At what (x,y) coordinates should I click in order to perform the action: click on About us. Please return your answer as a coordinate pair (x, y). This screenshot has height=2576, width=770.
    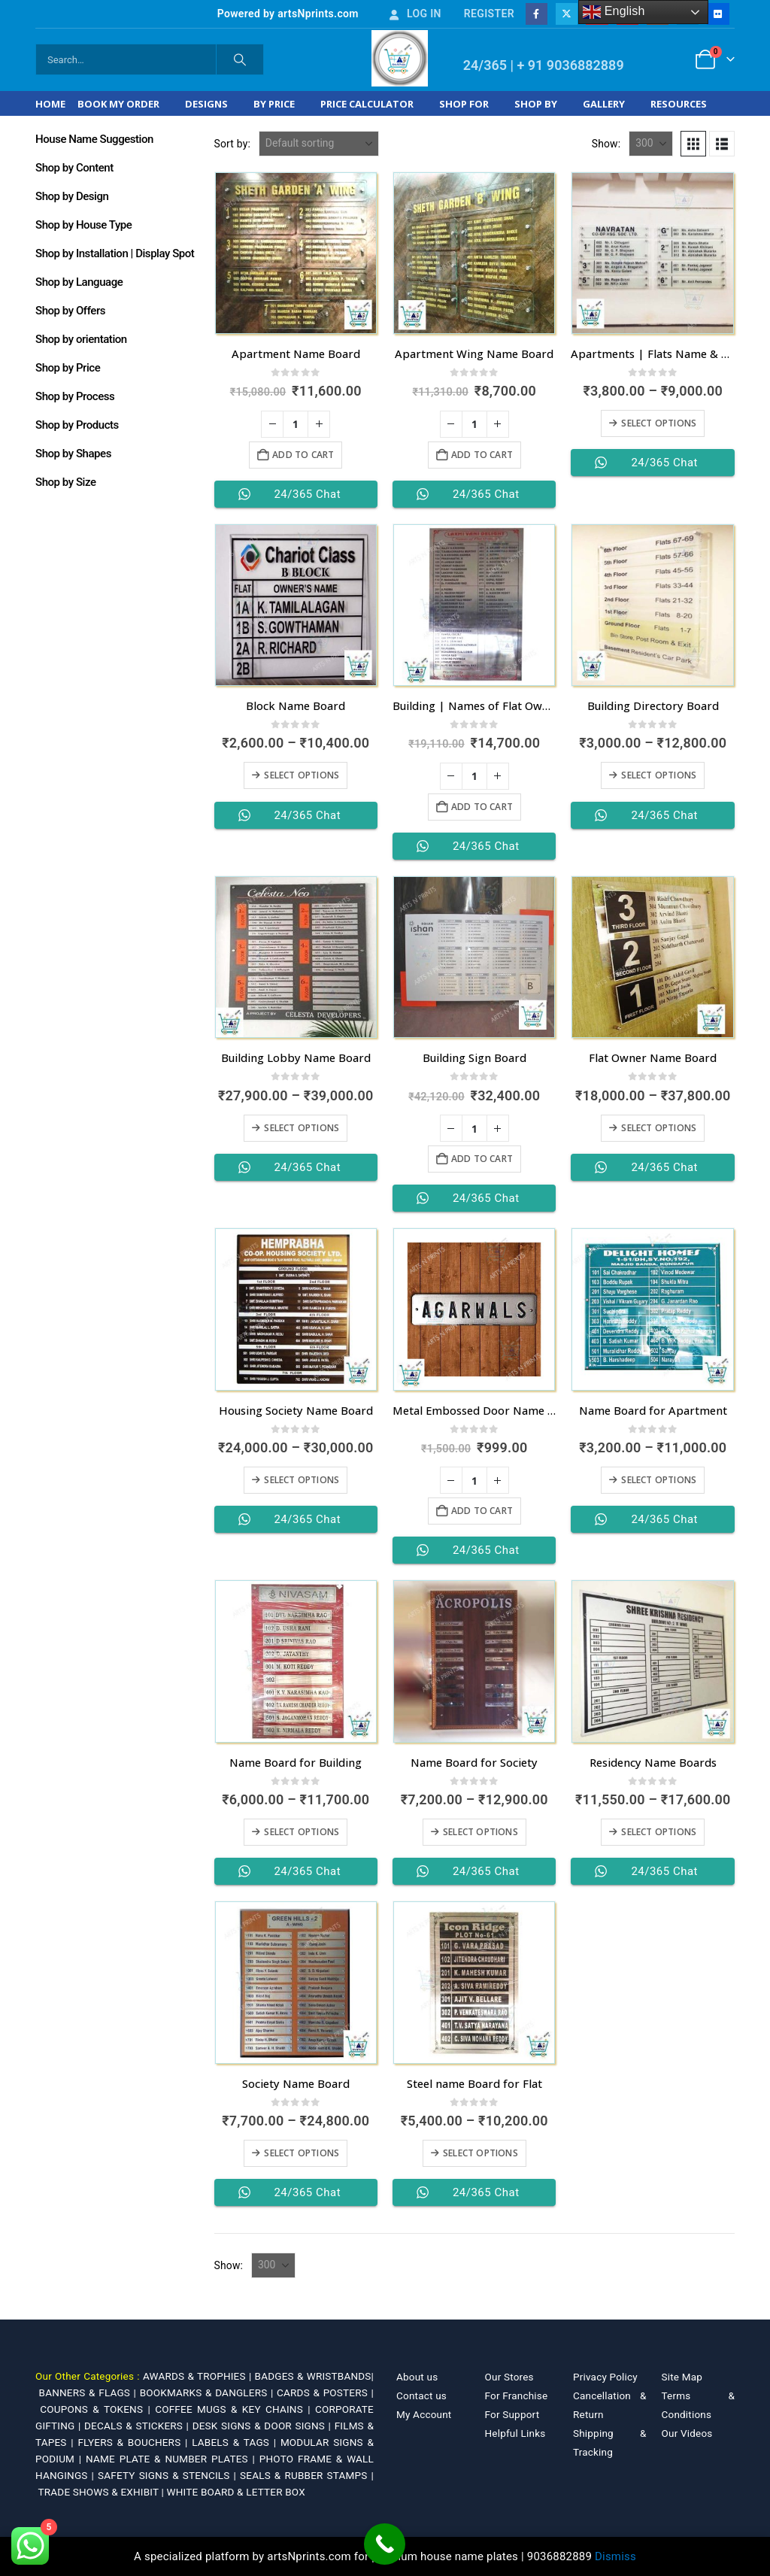
    Looking at the image, I should click on (417, 2377).